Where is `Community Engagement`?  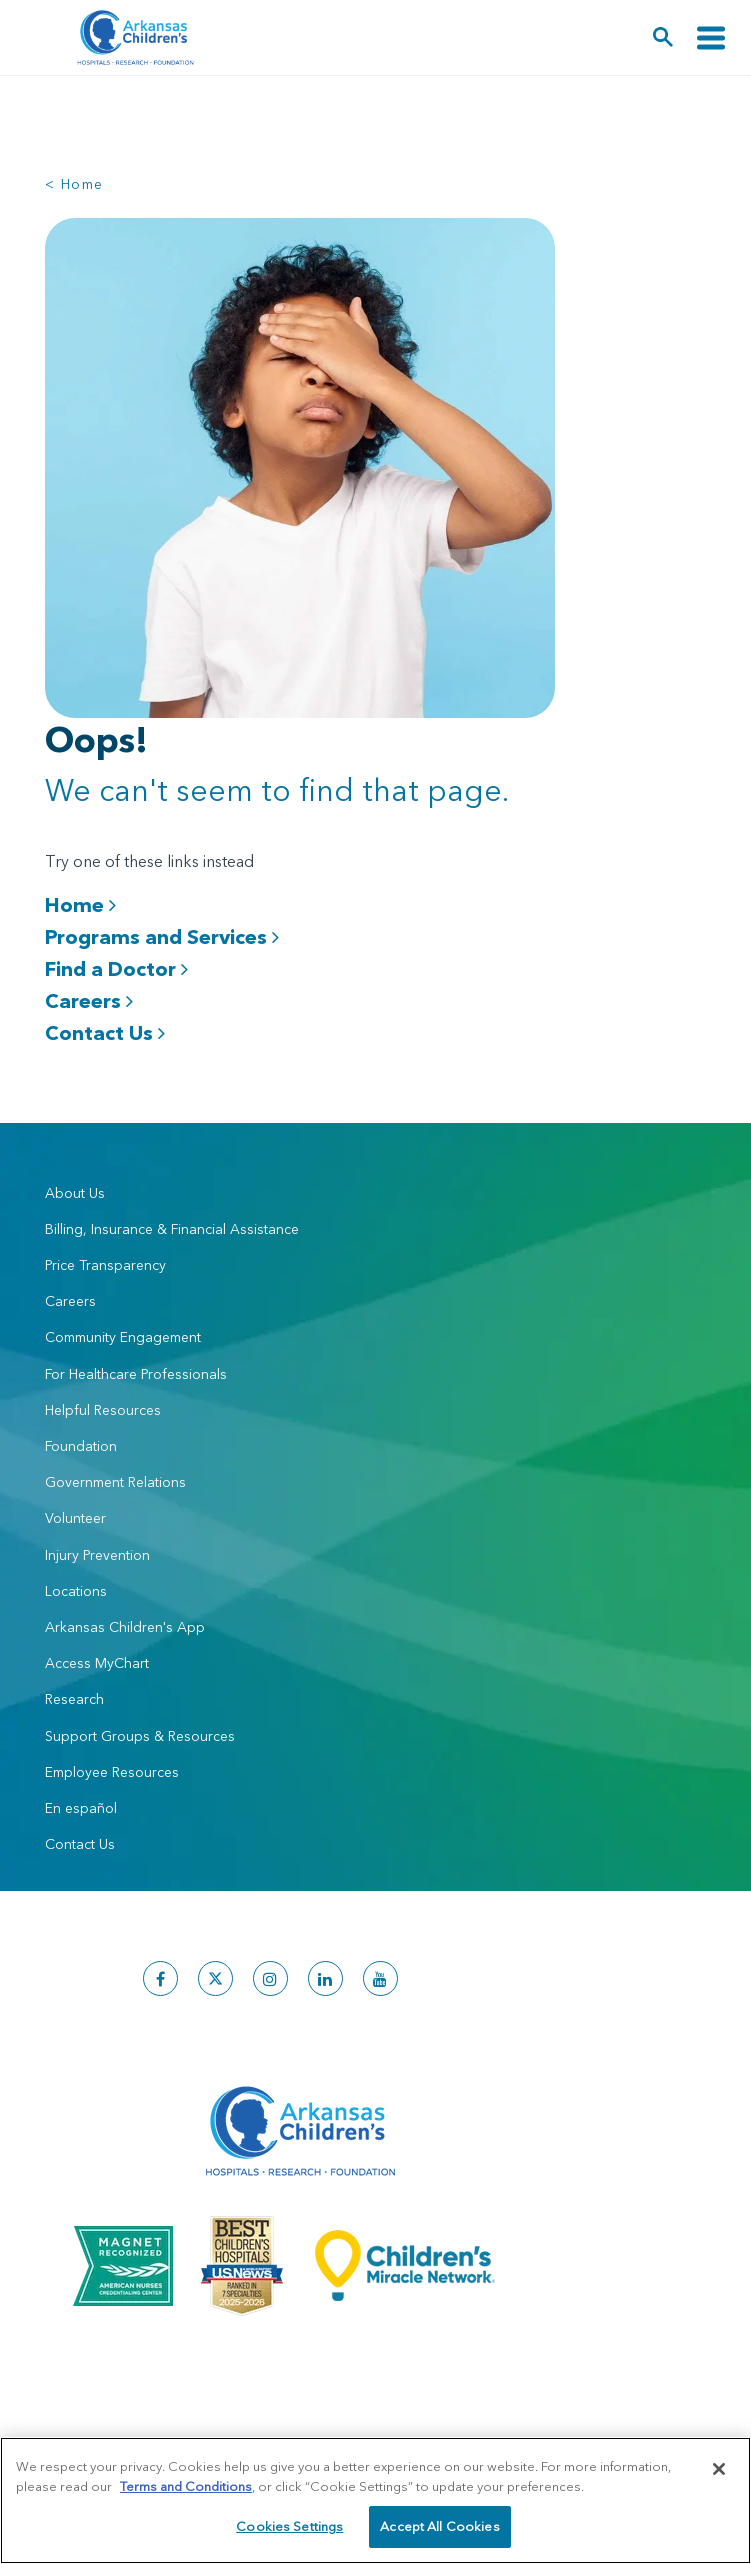 Community Engagement is located at coordinates (123, 1337).